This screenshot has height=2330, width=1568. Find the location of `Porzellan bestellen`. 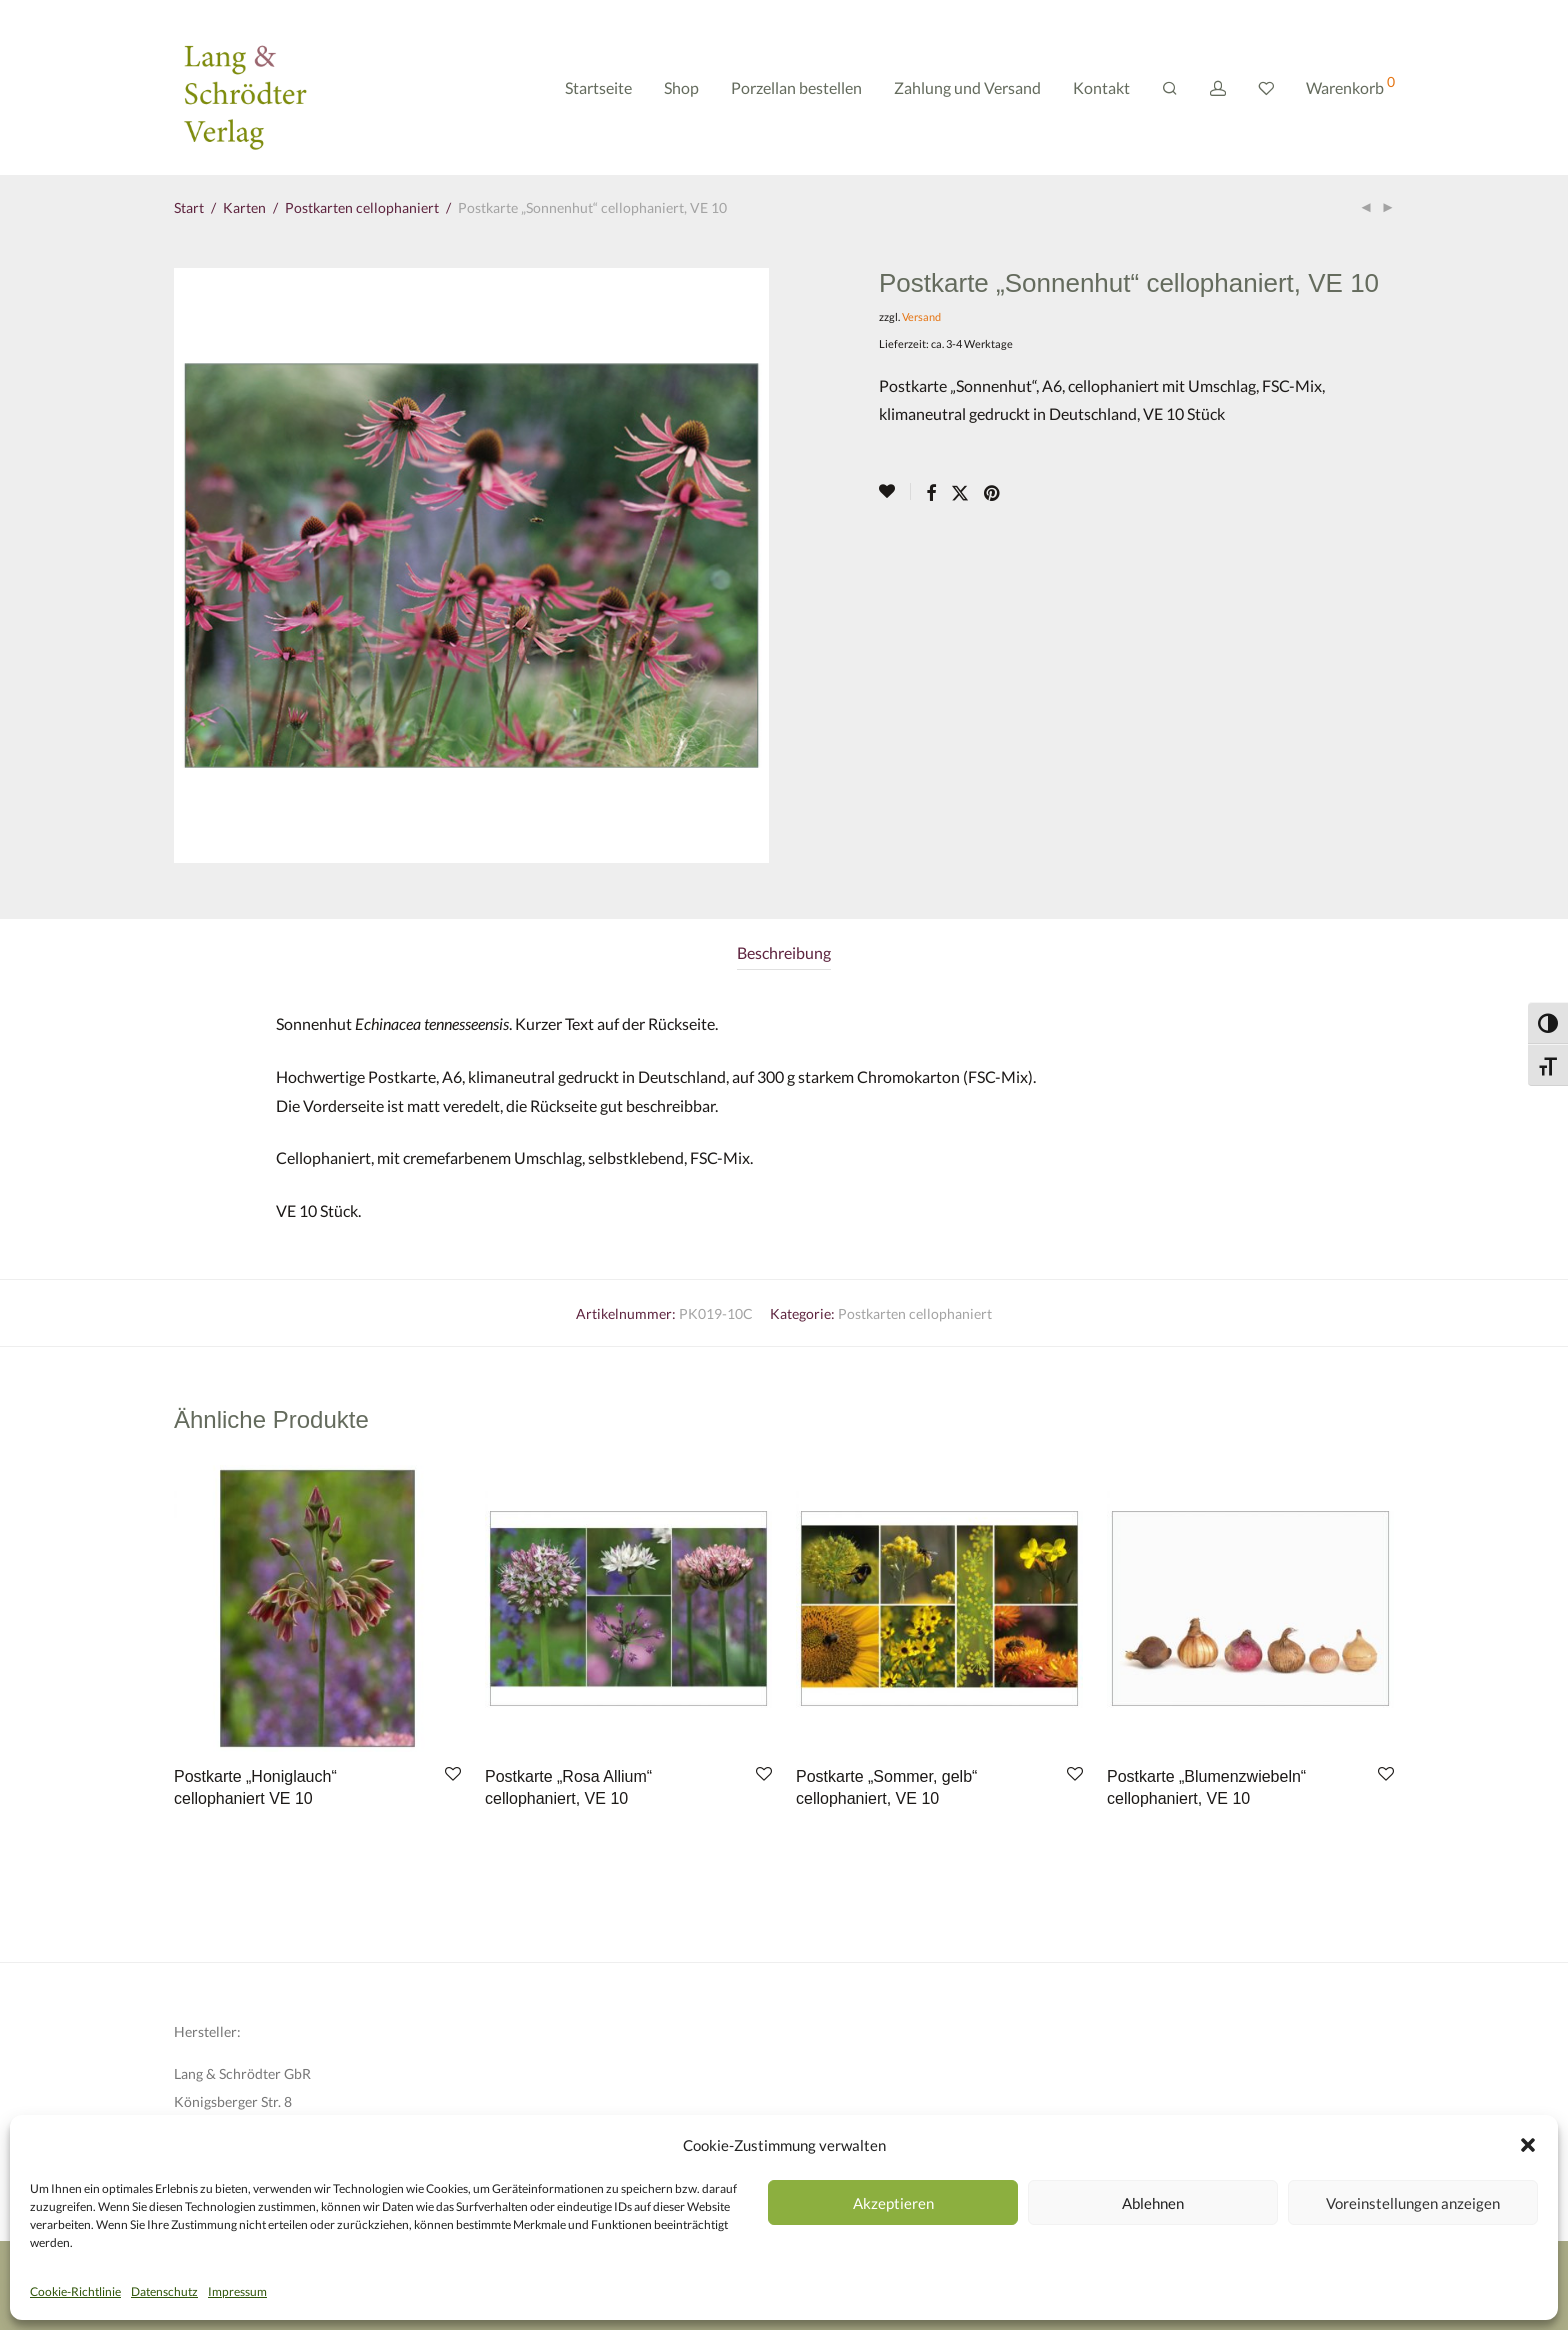

Porzellan bestellen is located at coordinates (796, 87).